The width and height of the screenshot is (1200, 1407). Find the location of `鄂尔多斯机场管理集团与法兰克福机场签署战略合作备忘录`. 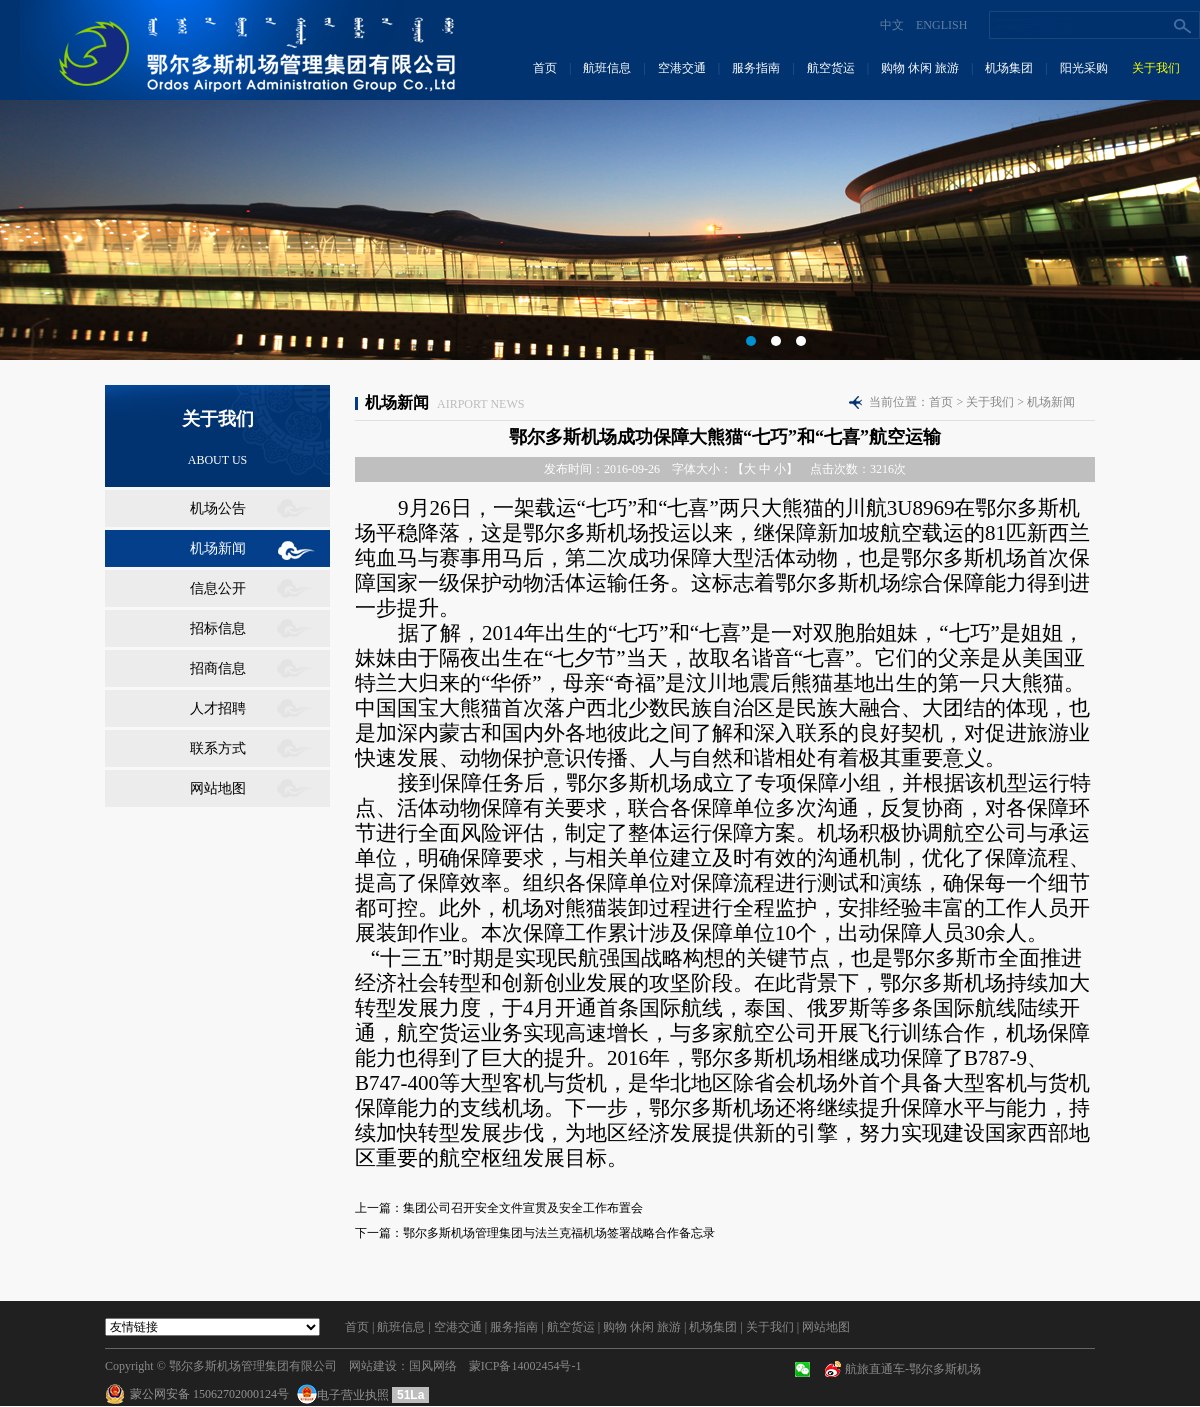

鄂尔多斯机场管理集团与法兰克福机场签署战略合作备忘录 is located at coordinates (559, 1233).